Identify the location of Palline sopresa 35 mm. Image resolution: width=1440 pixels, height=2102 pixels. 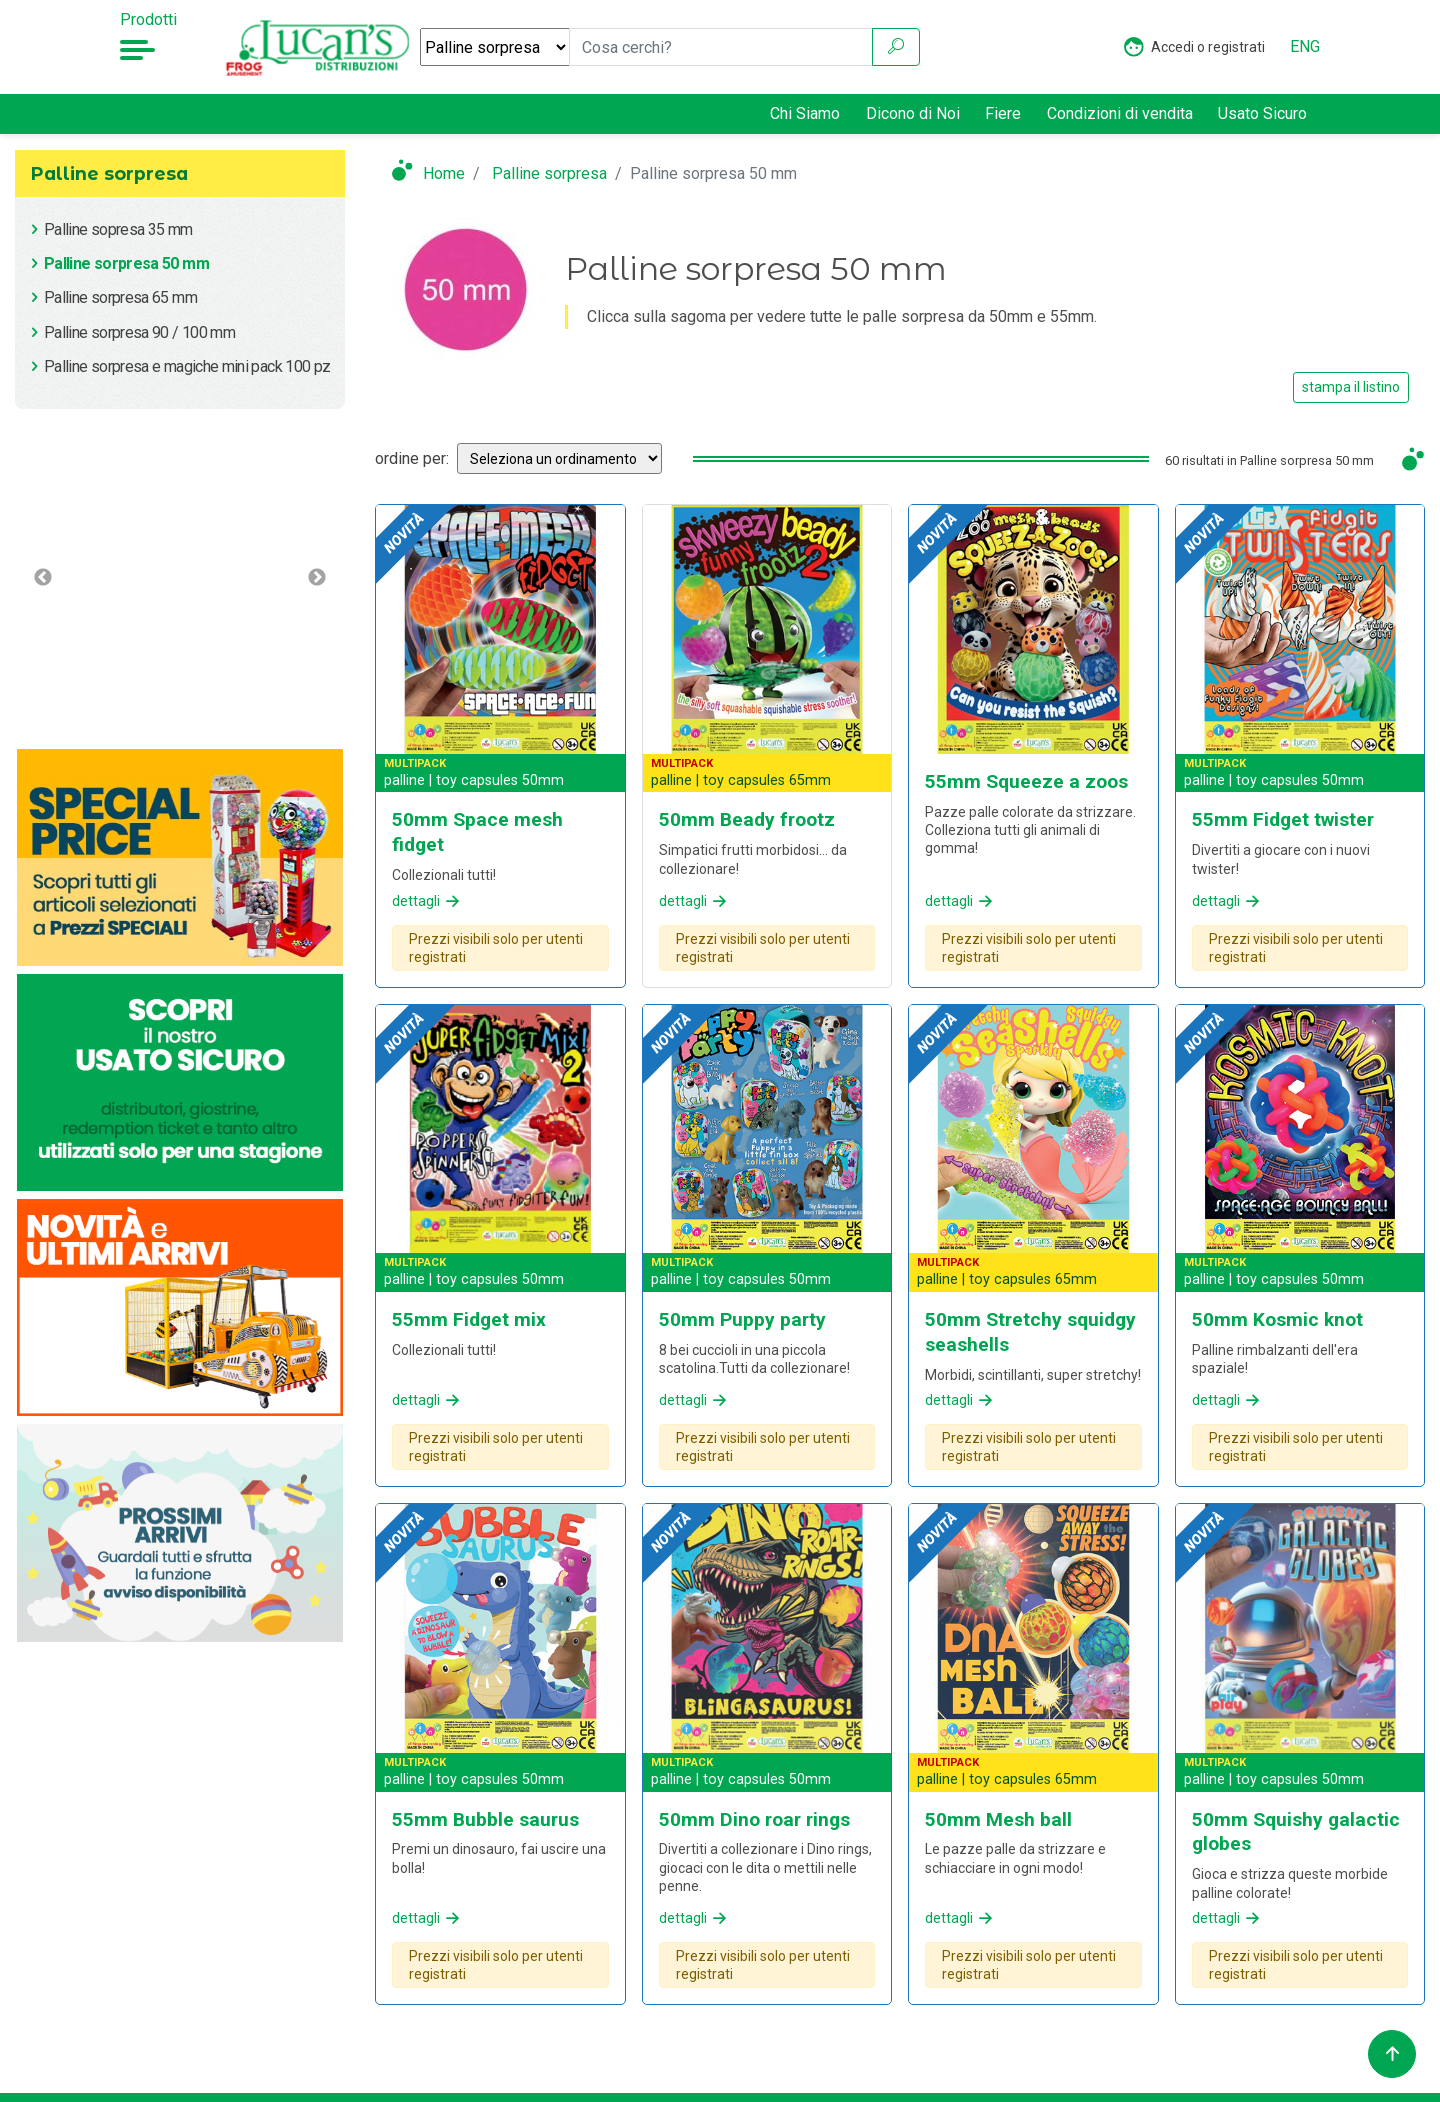
(118, 229).